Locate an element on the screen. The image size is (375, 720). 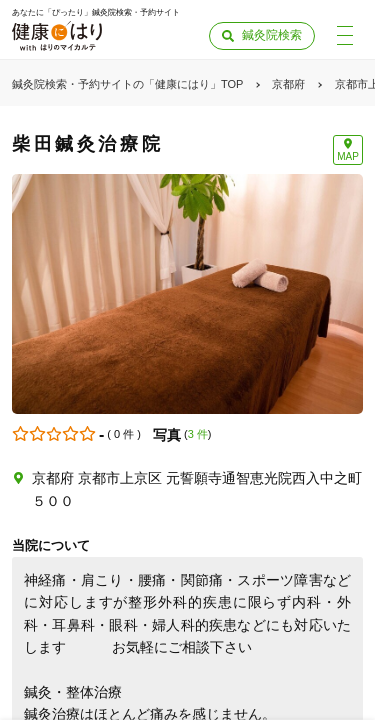
鍼灸院検索 is located at coordinates (272, 35).